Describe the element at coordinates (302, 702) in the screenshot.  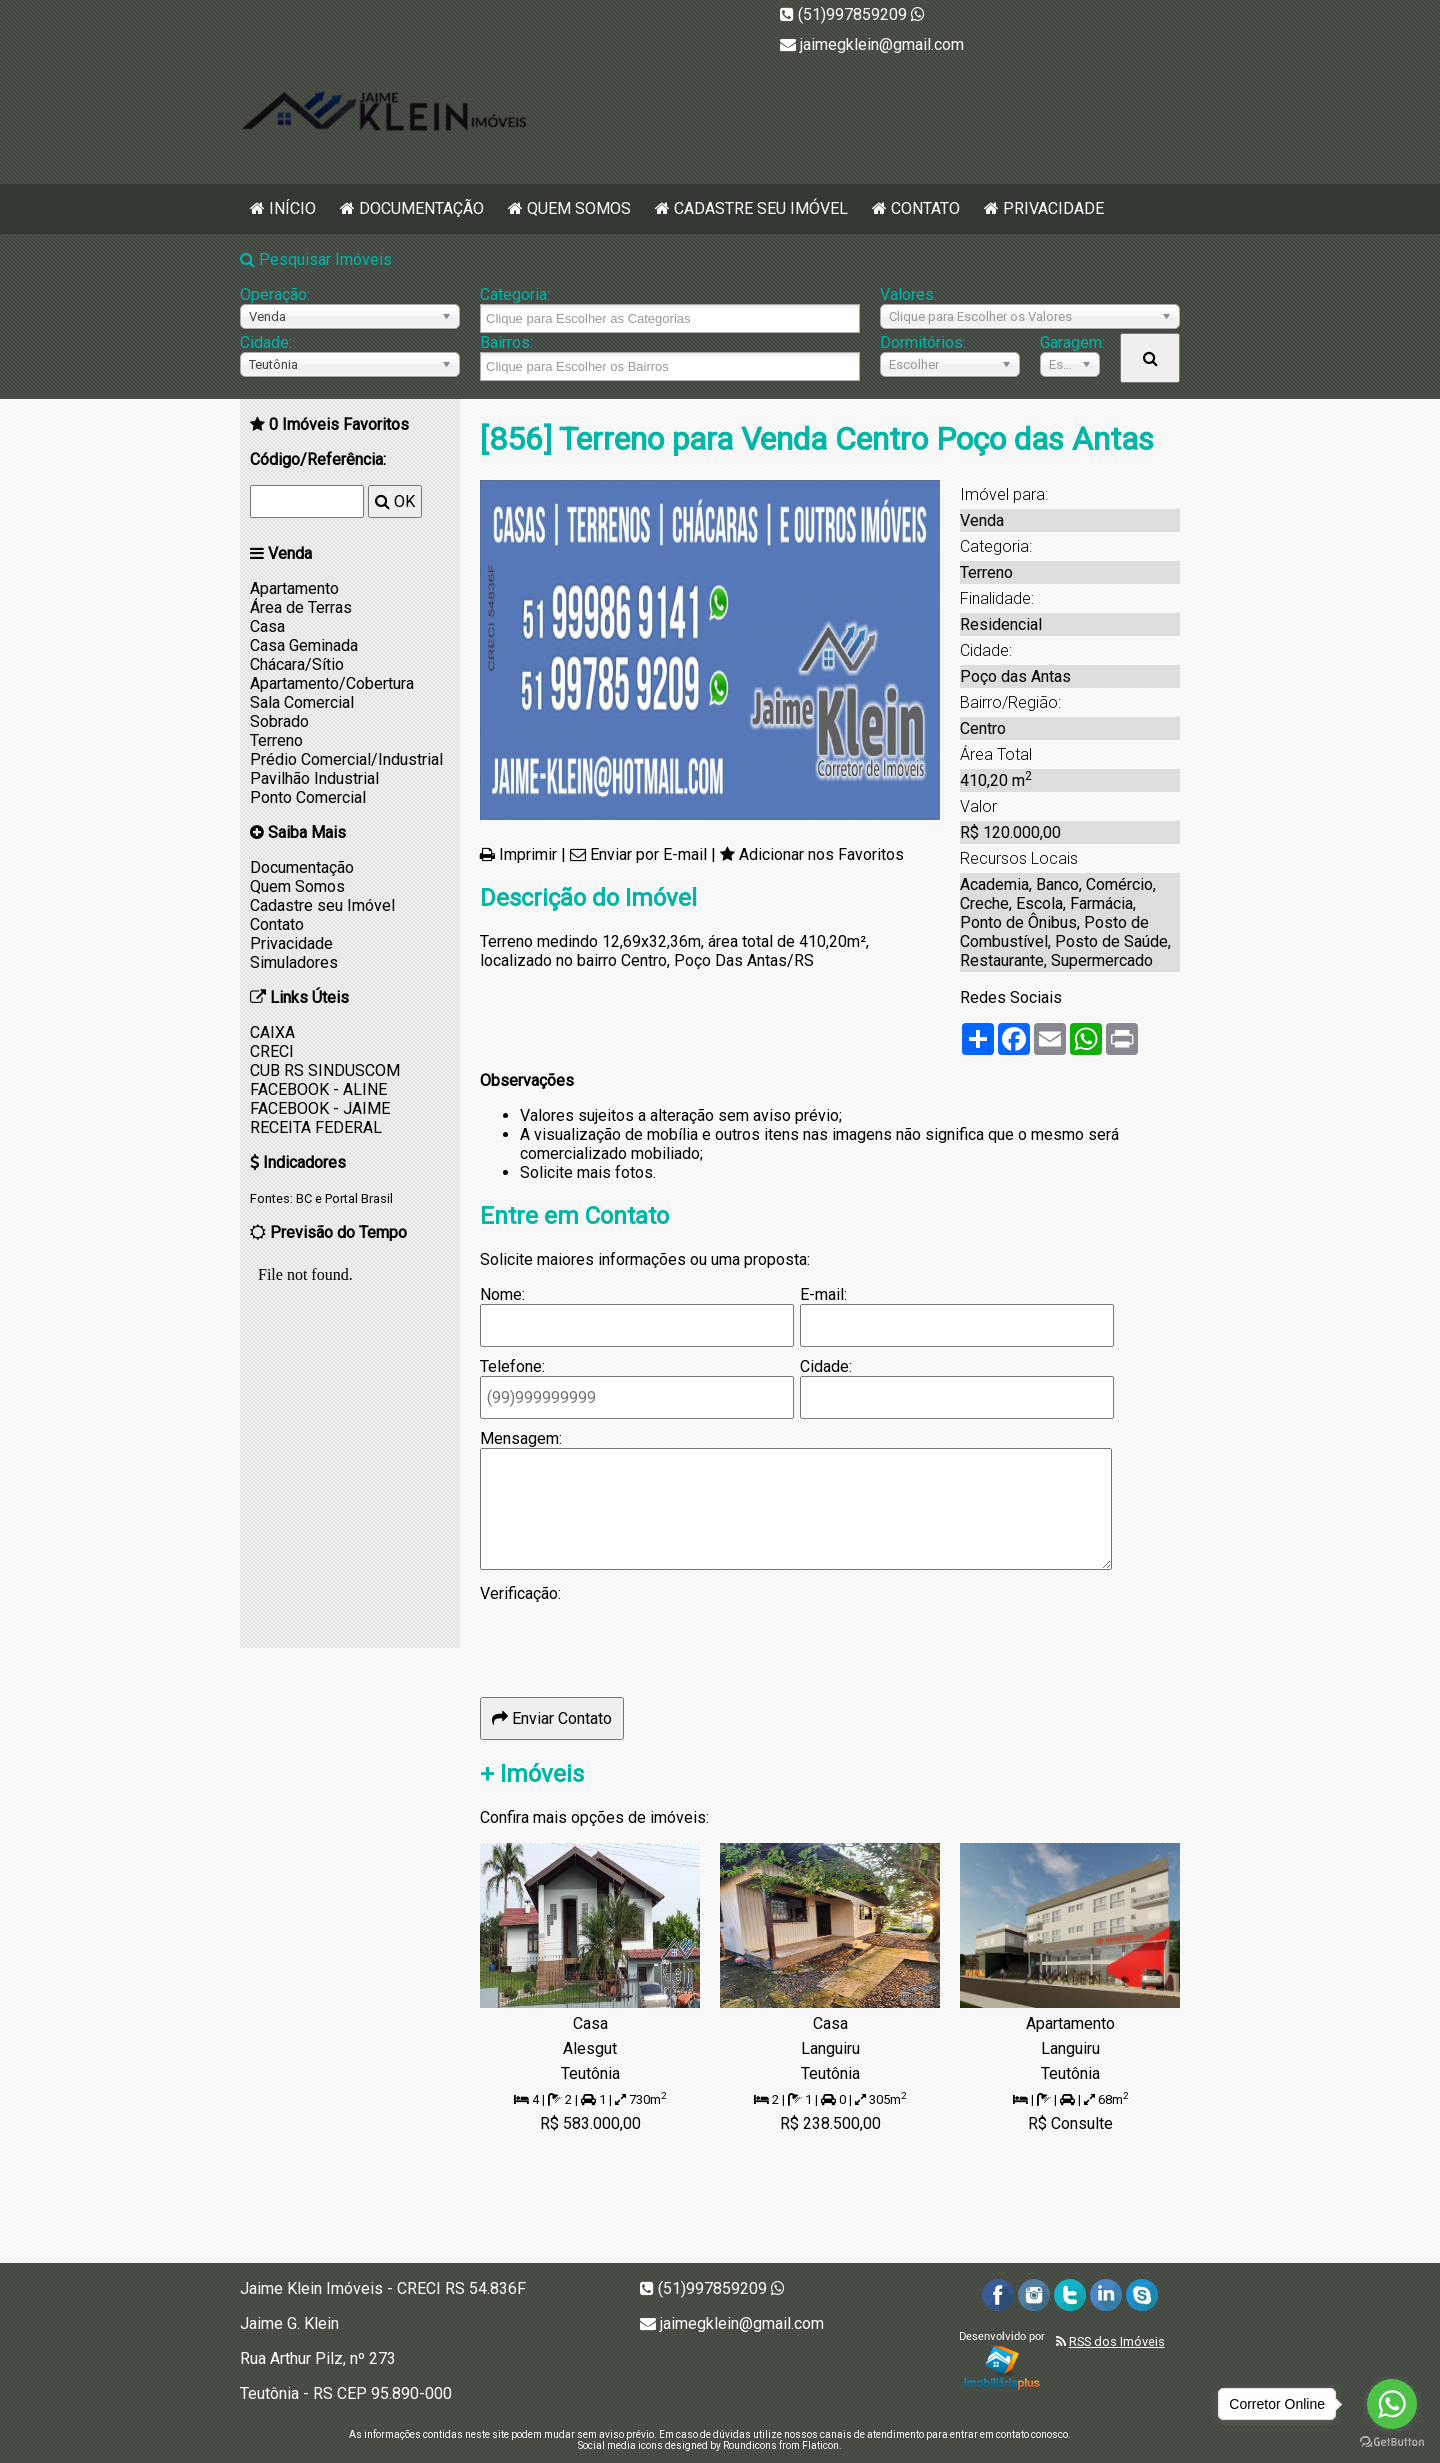
I see `Sala Comercial` at that location.